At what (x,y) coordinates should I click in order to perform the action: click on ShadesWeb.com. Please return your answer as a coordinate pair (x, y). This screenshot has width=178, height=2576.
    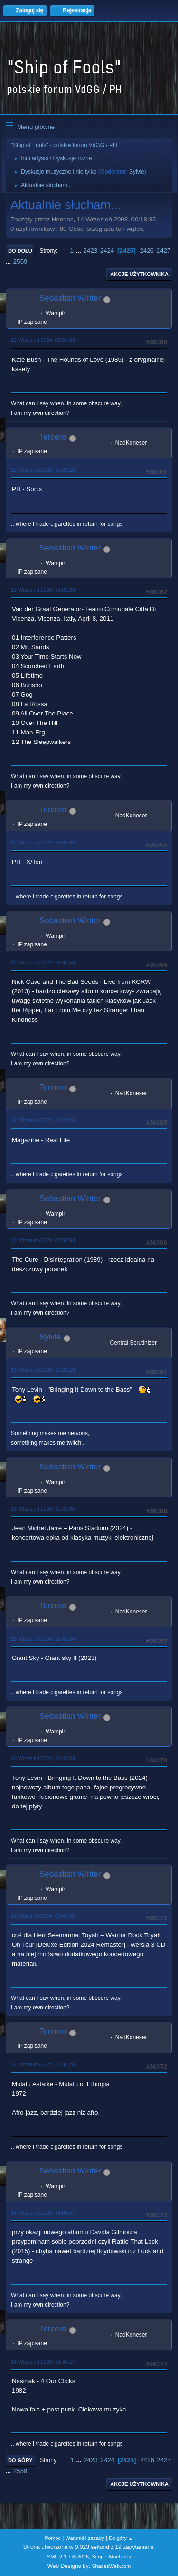
    Looking at the image, I should click on (111, 2566).